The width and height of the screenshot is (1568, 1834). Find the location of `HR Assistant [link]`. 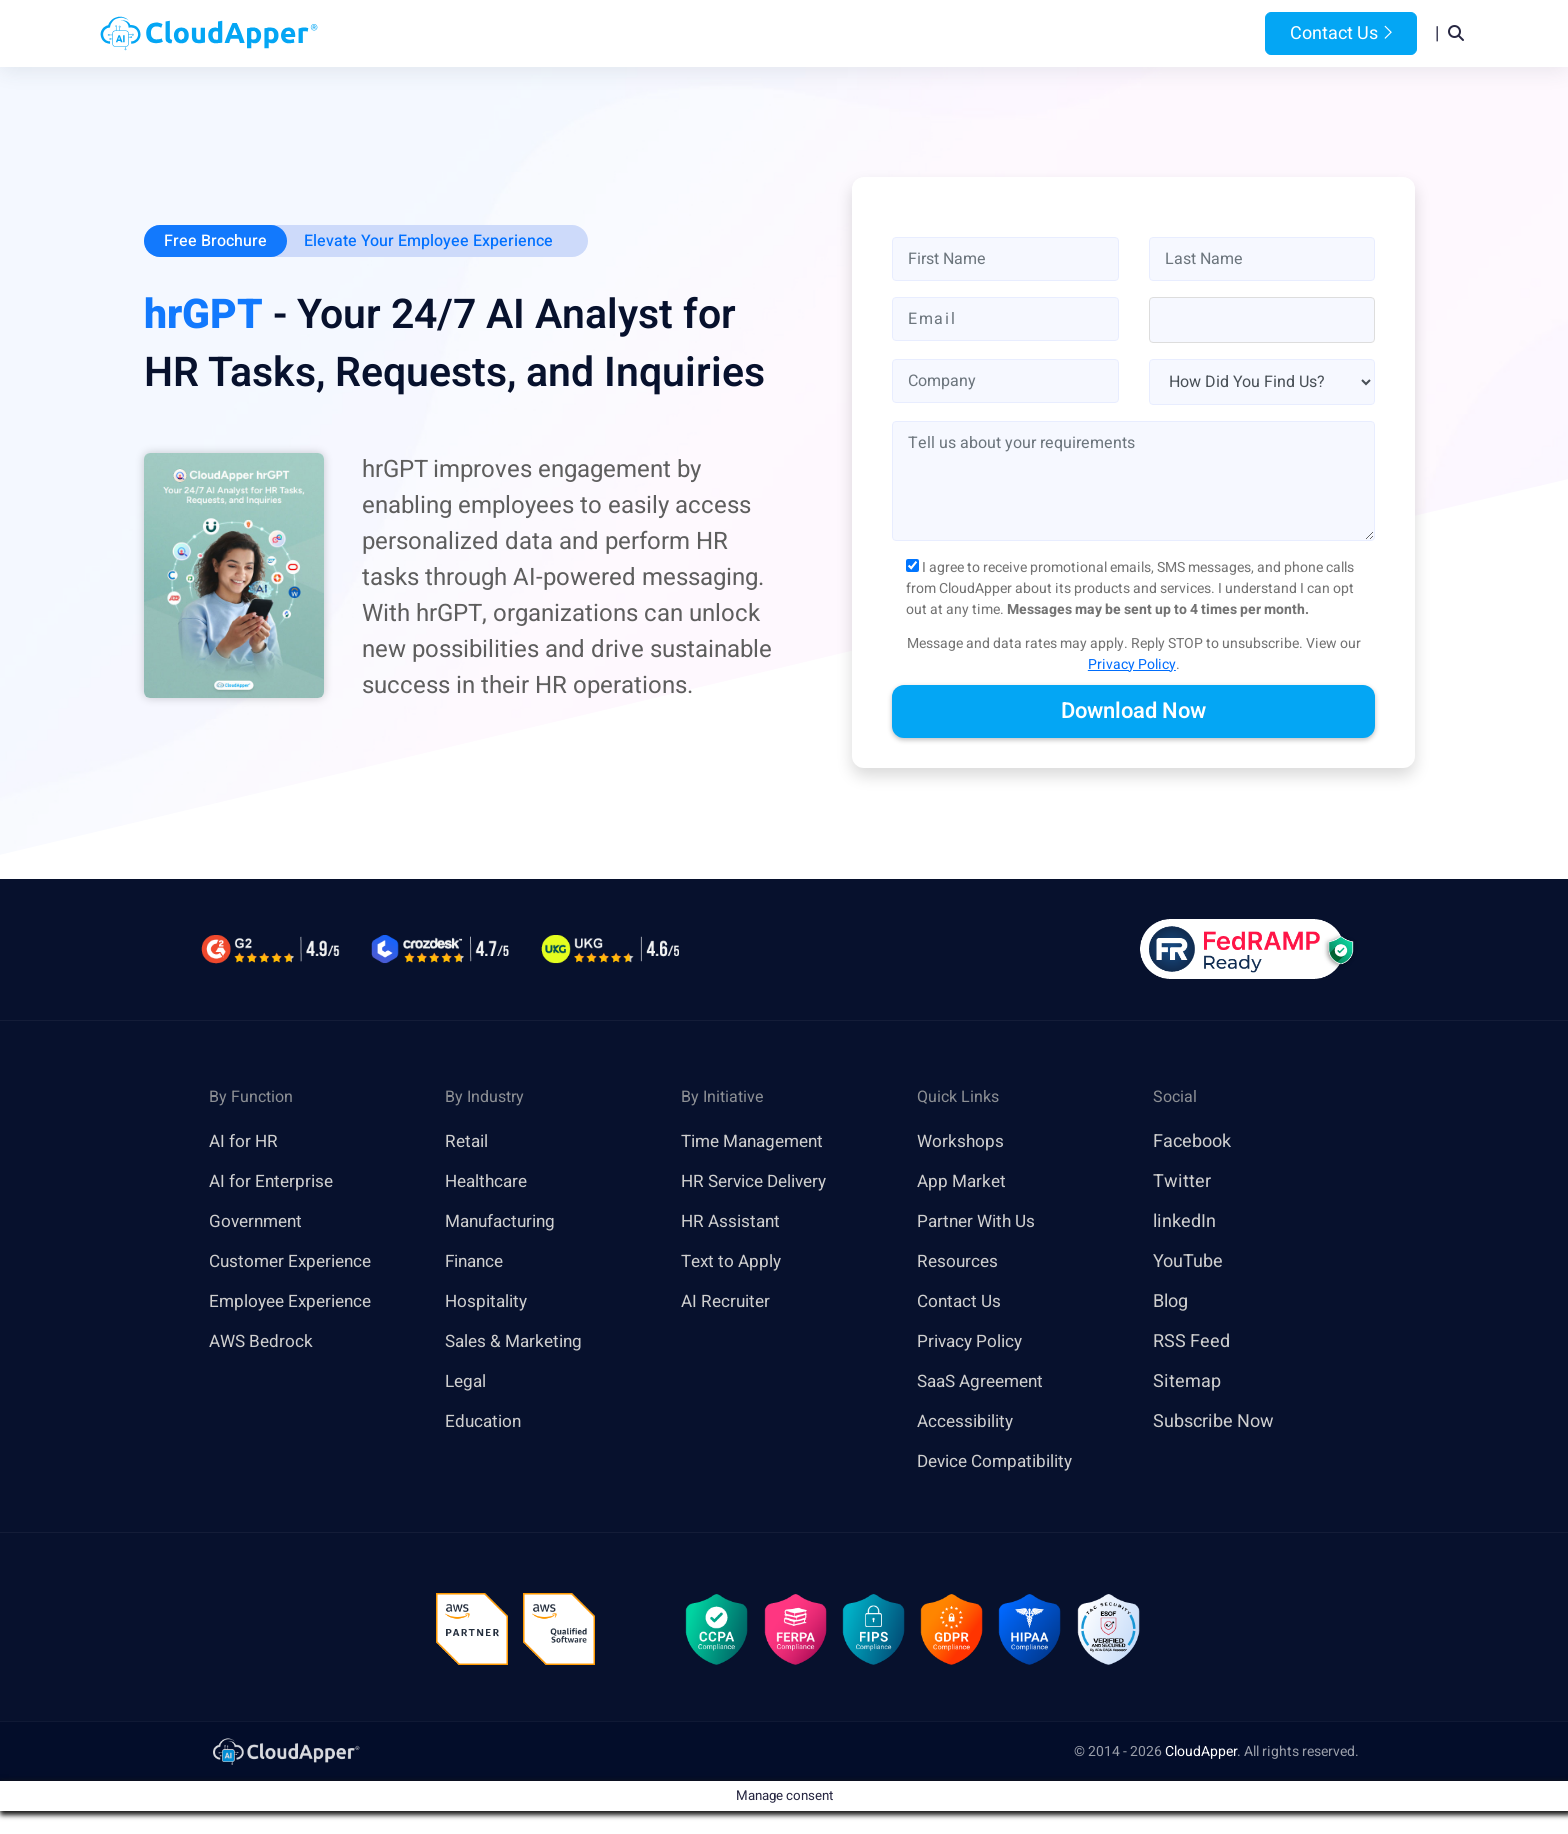

HR Assistant [link] is located at coordinates (733, 1222).